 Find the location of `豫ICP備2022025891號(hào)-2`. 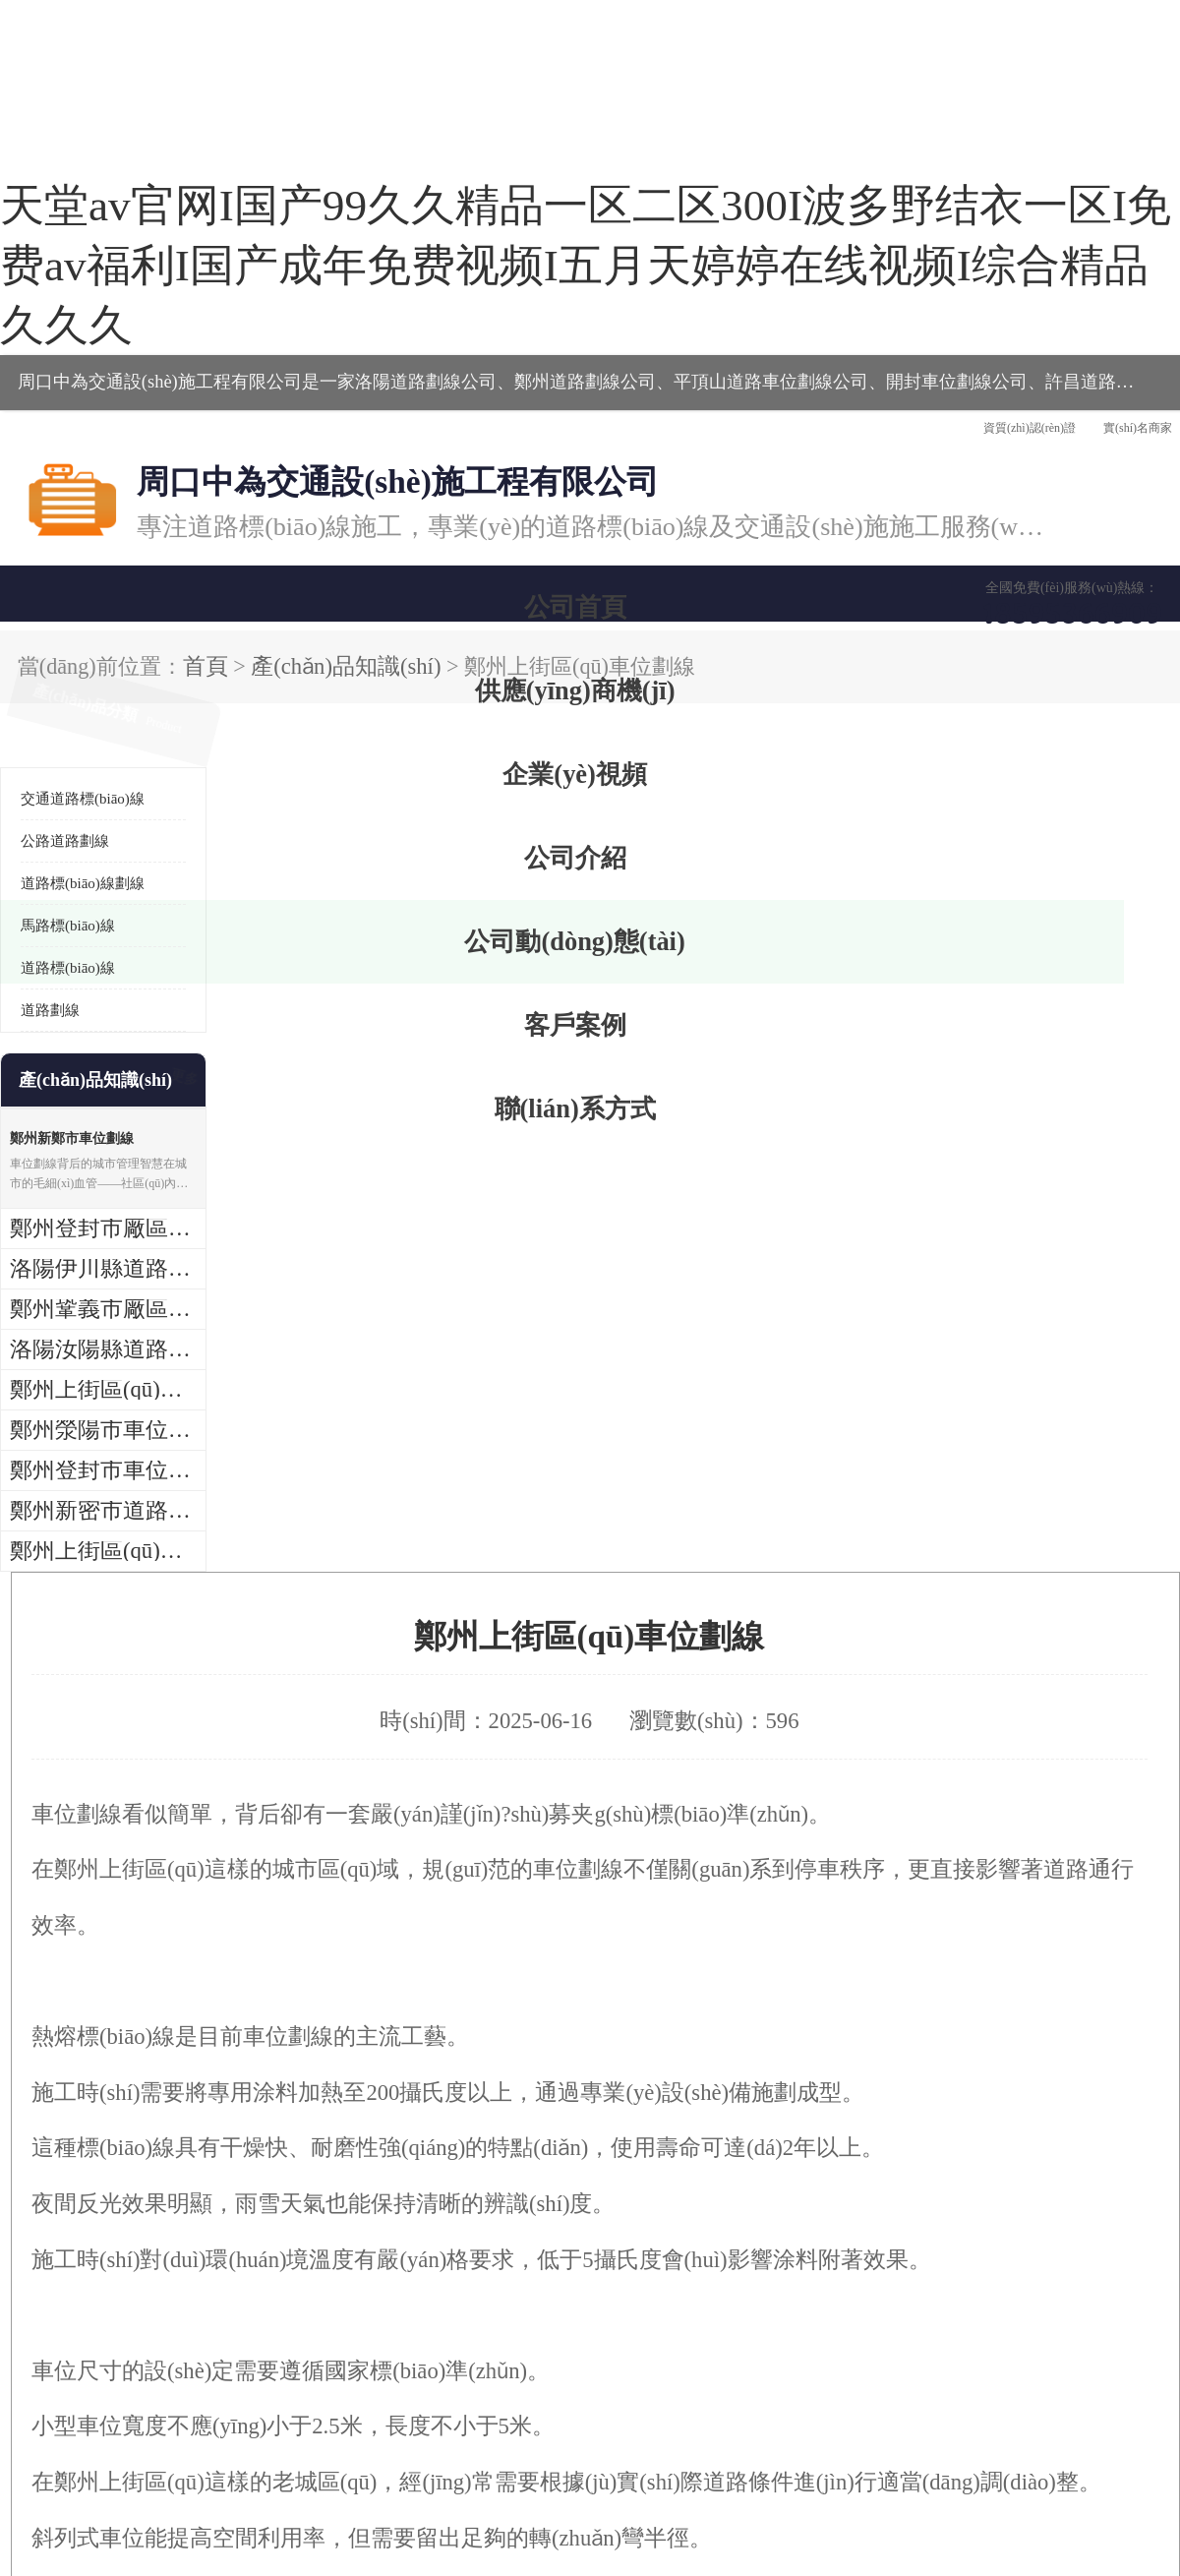

豫ICP備2022025891號(hào)-2 is located at coordinates (299, 2410).